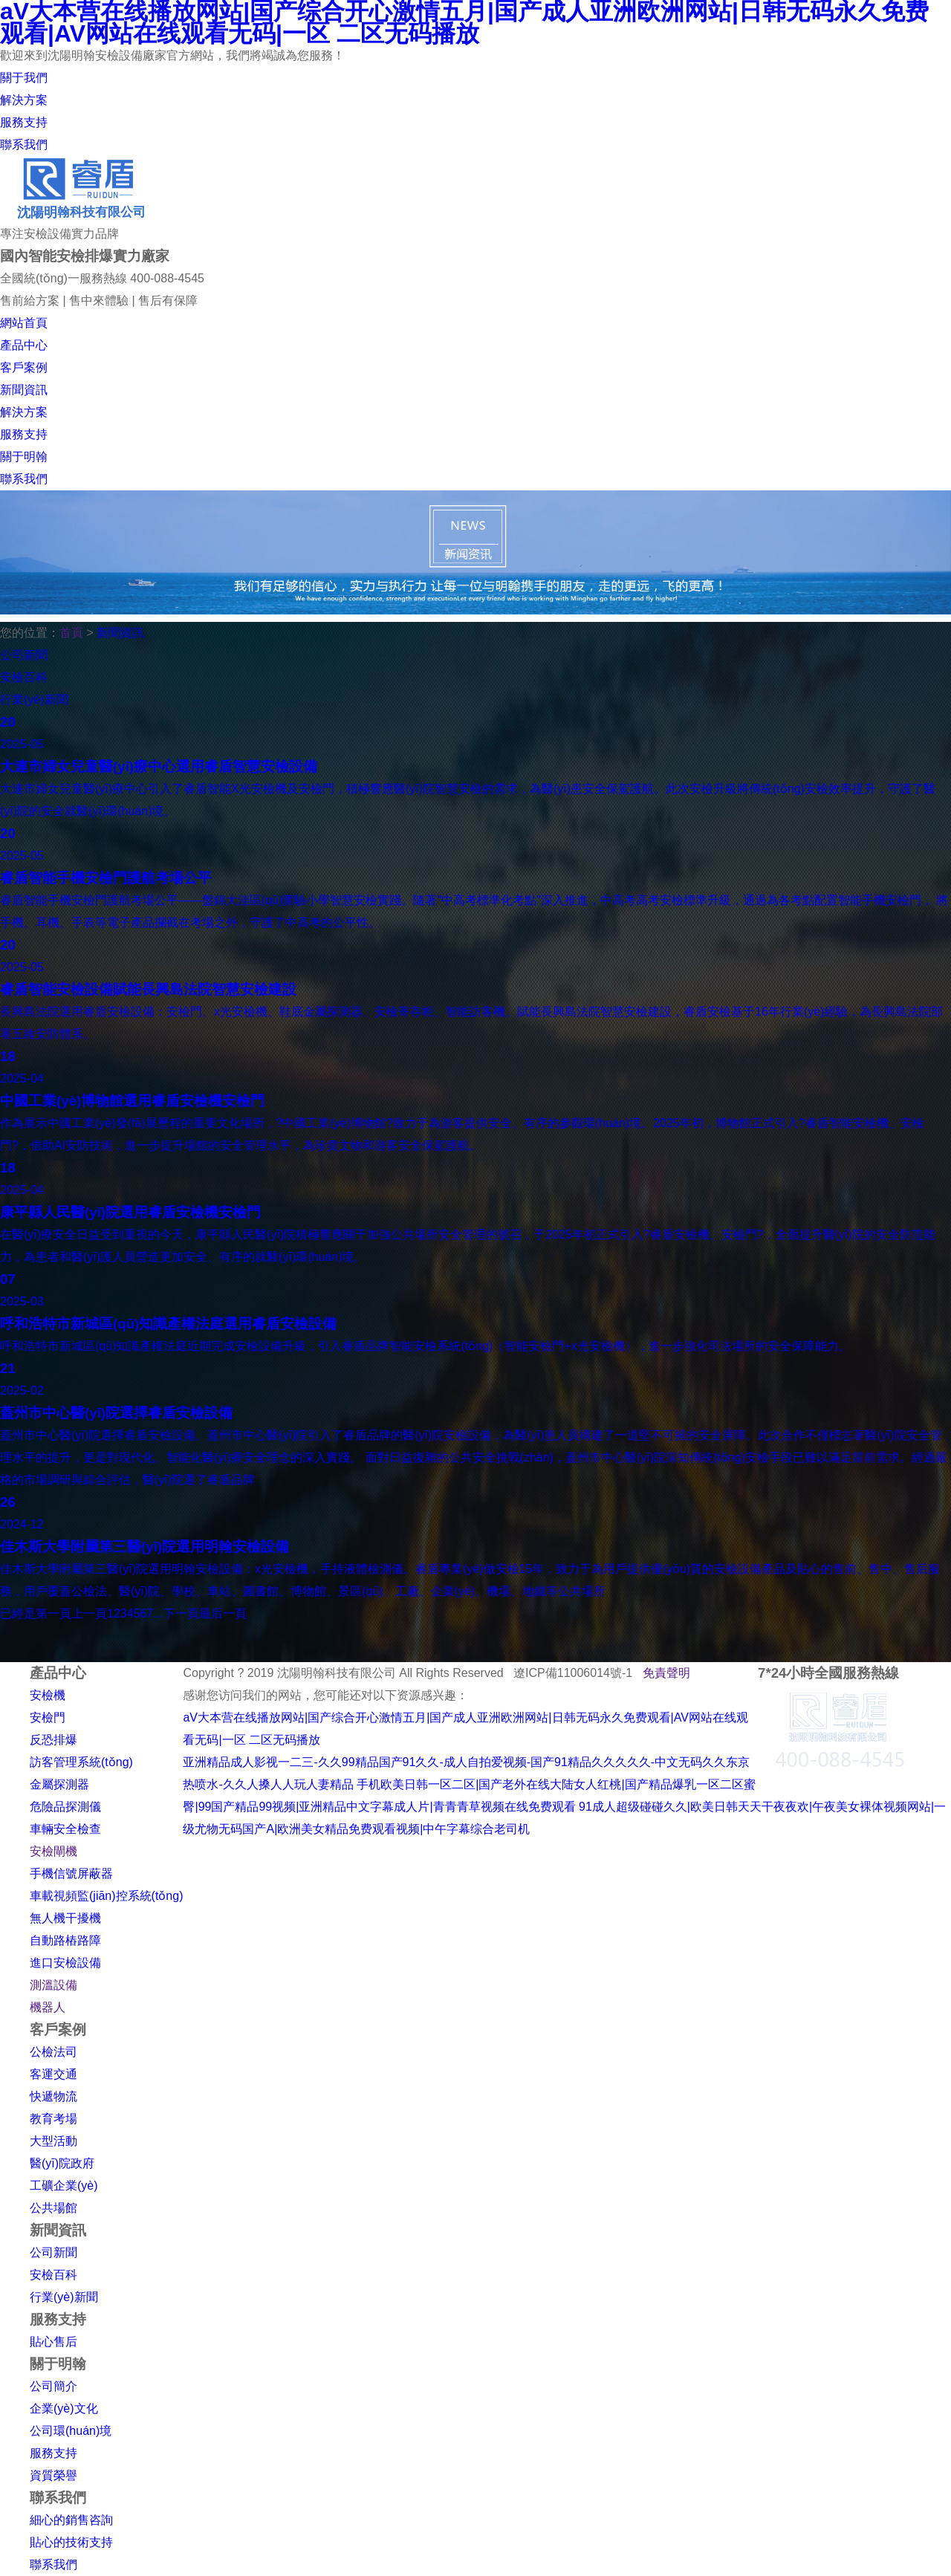  Describe the element at coordinates (64, 2408) in the screenshot. I see `企業(yè)文化` at that location.